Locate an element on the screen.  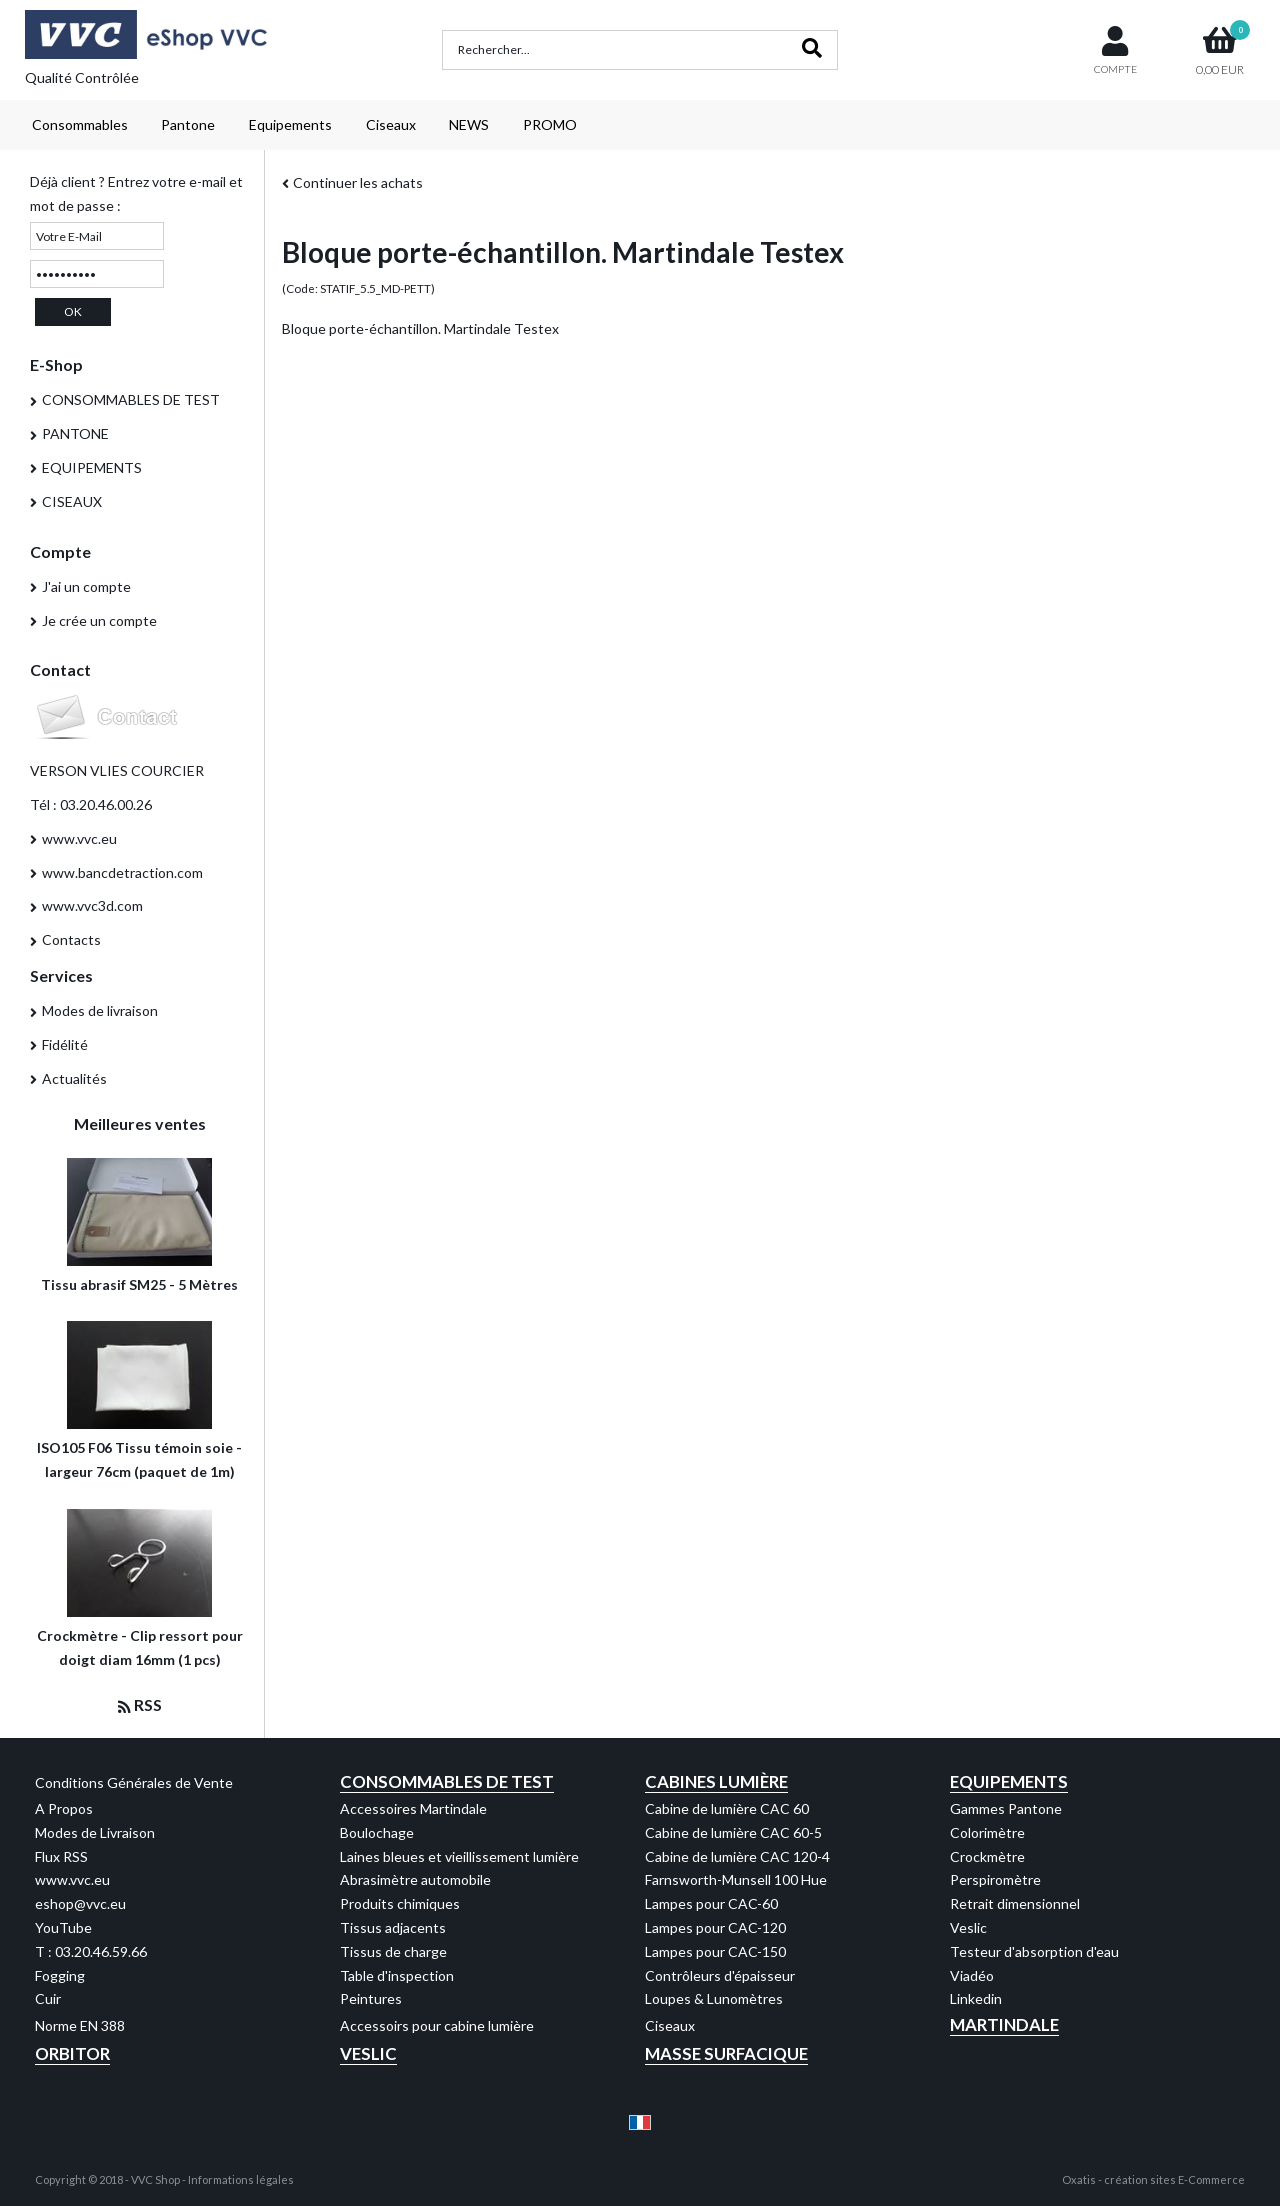
Linkedin is located at coordinates (976, 1998).